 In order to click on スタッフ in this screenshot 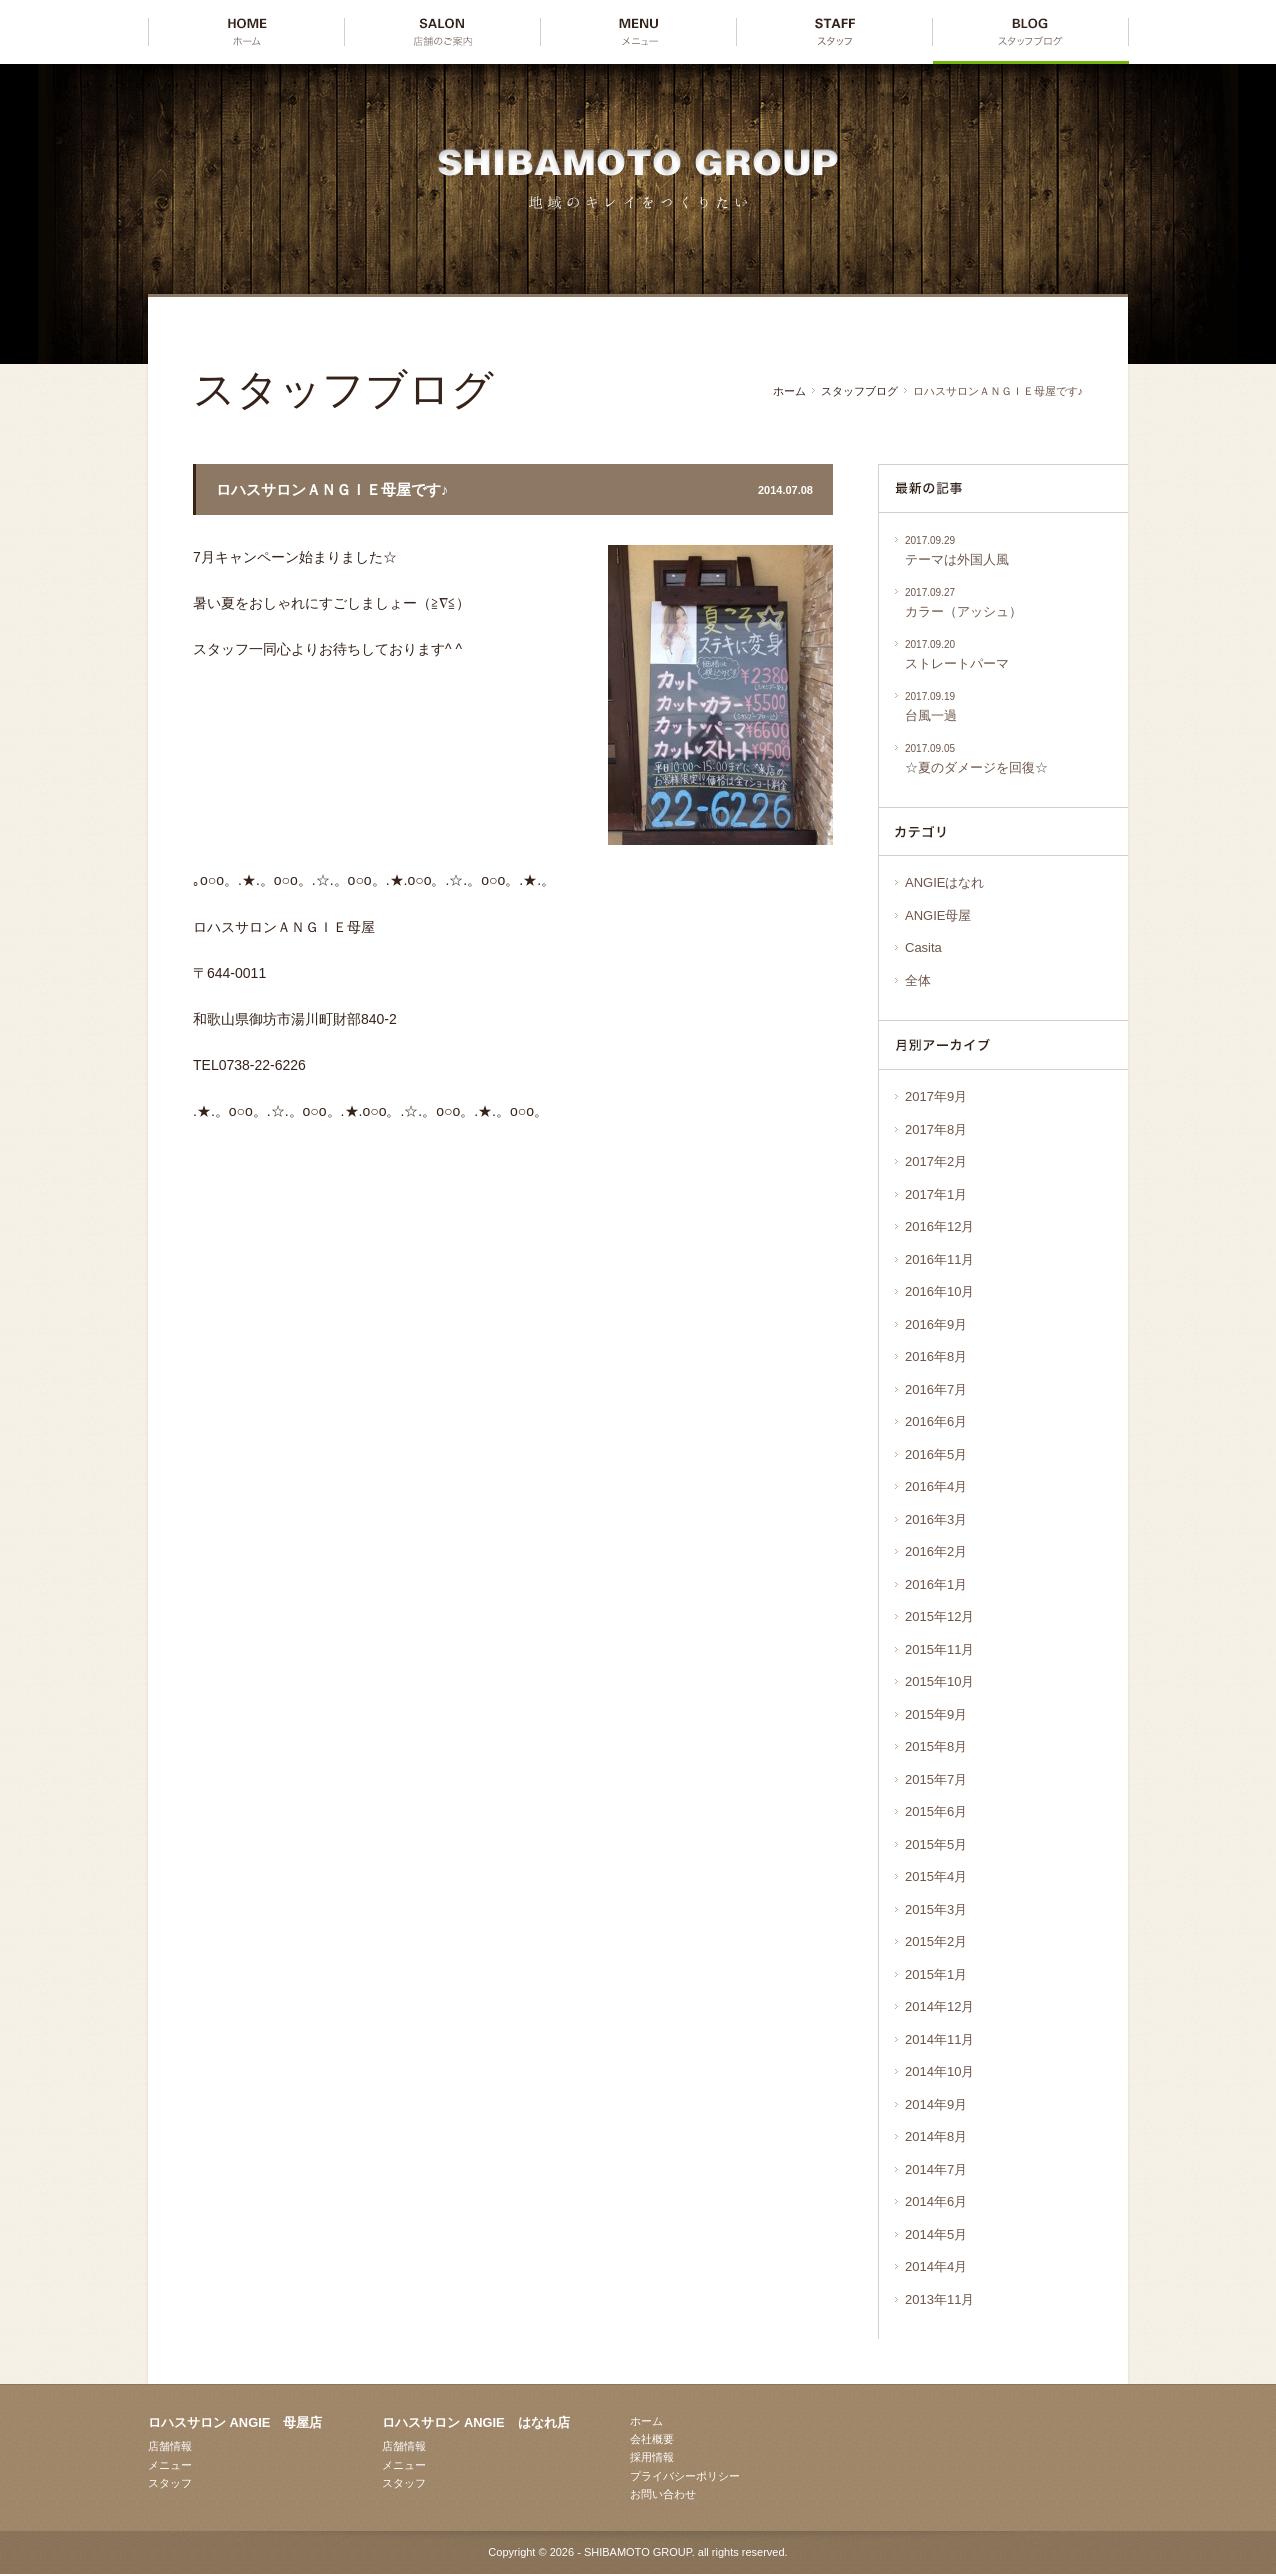, I will do `click(170, 2483)`.